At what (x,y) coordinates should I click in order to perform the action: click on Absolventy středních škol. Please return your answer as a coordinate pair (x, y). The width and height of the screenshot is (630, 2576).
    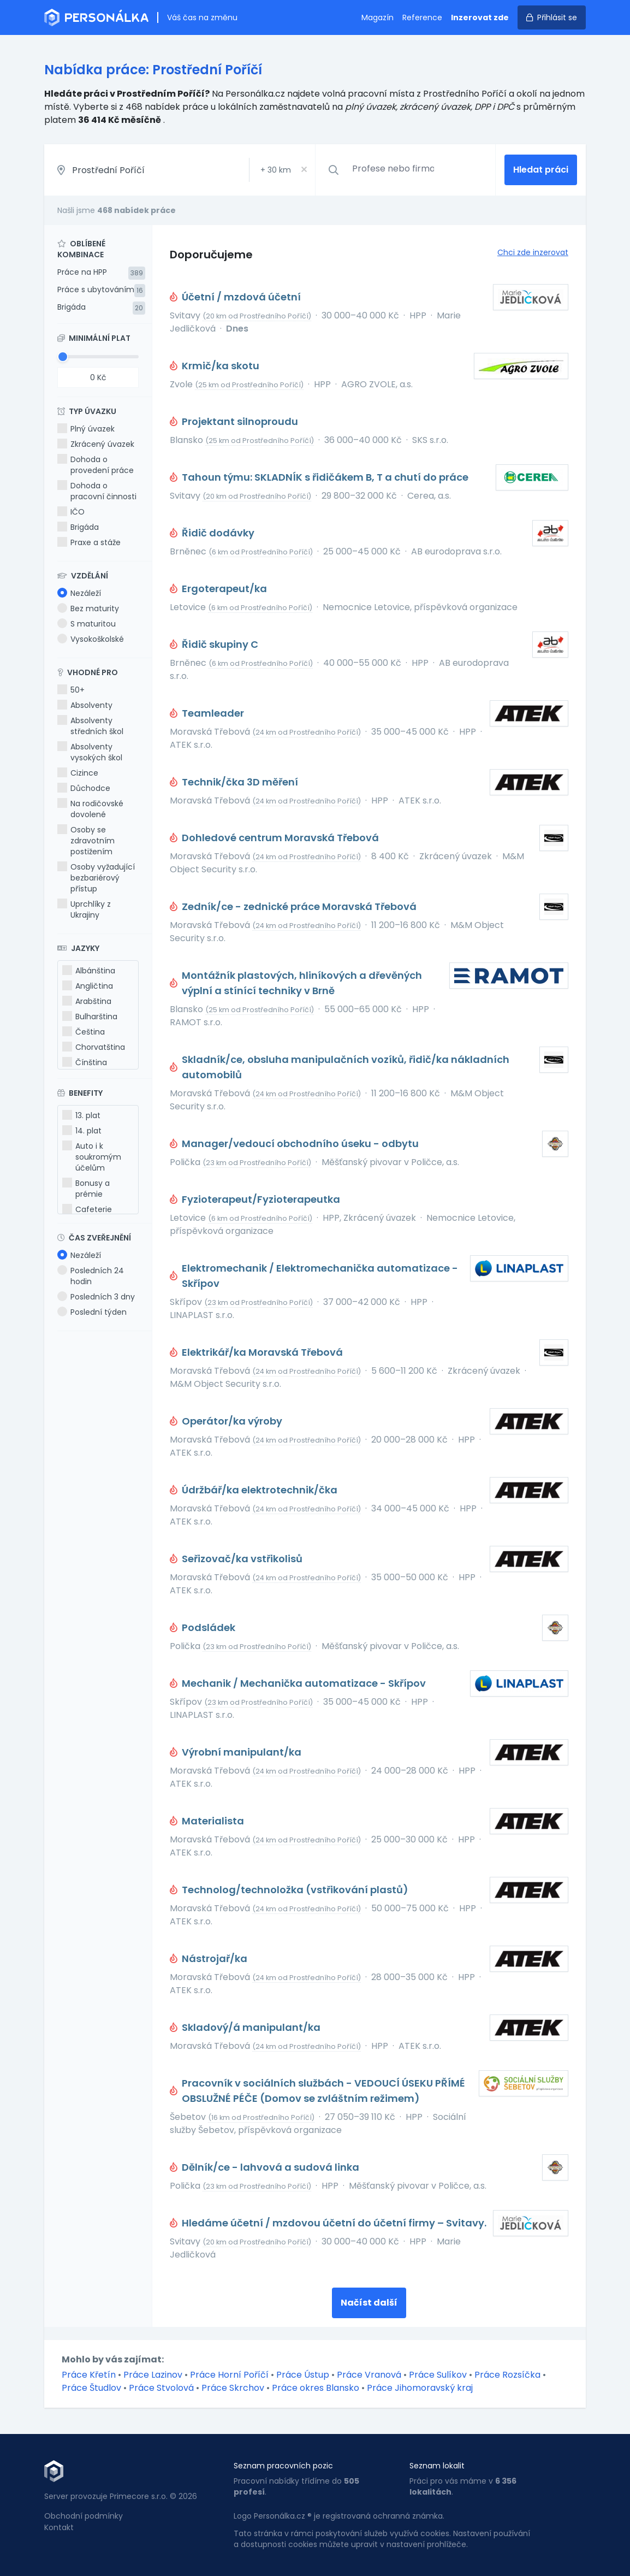
    Looking at the image, I should click on (90, 726).